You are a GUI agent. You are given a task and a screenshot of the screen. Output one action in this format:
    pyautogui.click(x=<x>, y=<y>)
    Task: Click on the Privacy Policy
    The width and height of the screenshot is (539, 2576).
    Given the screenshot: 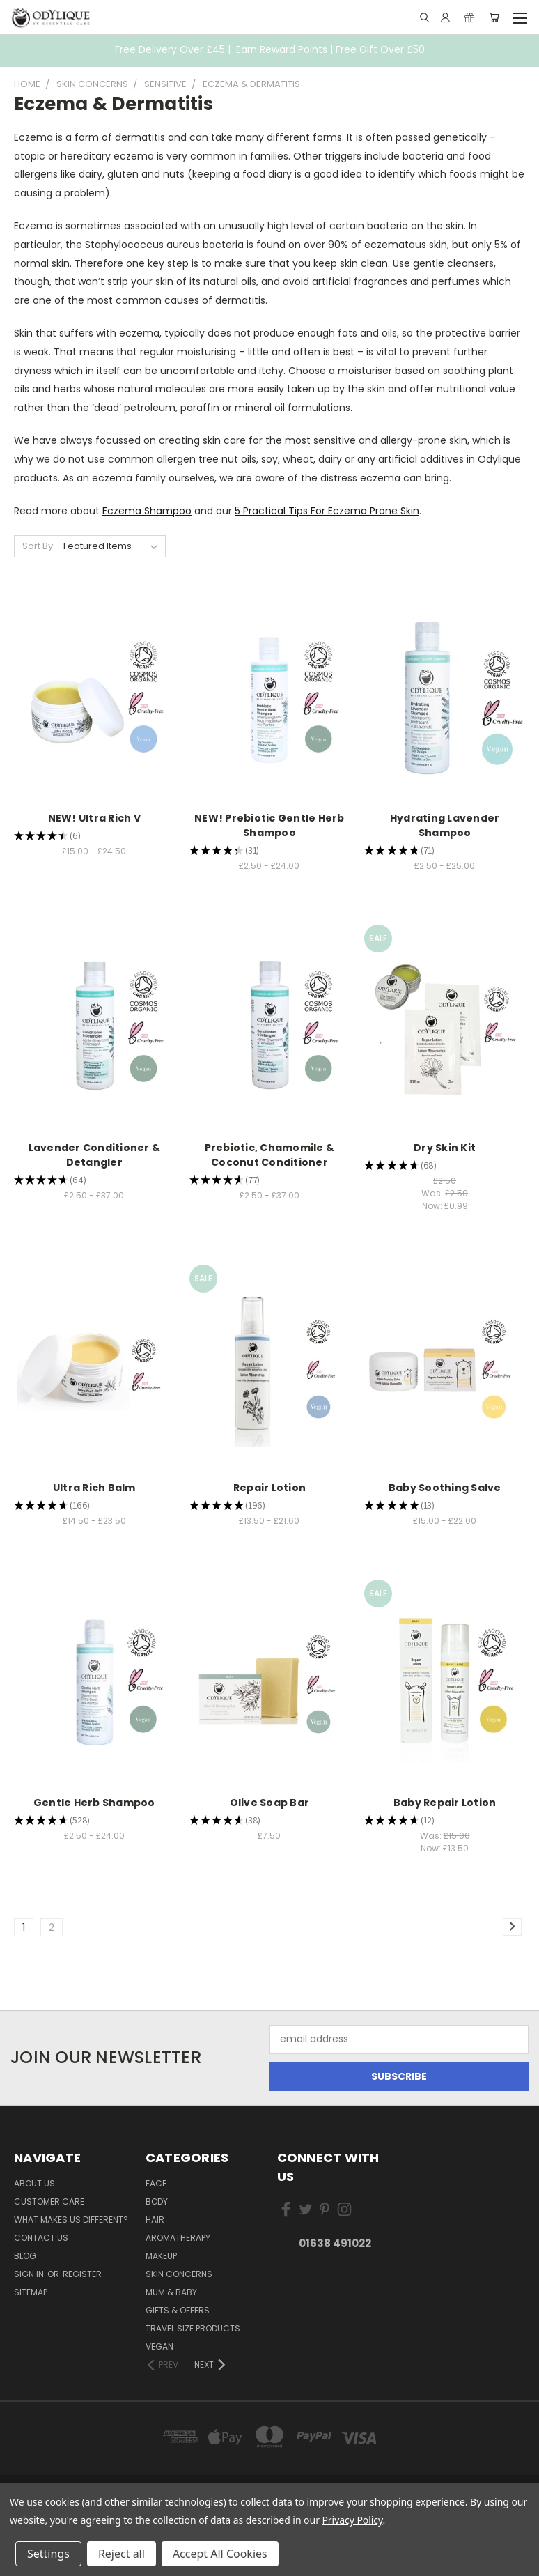 What is the action you would take?
    pyautogui.click(x=352, y=2520)
    